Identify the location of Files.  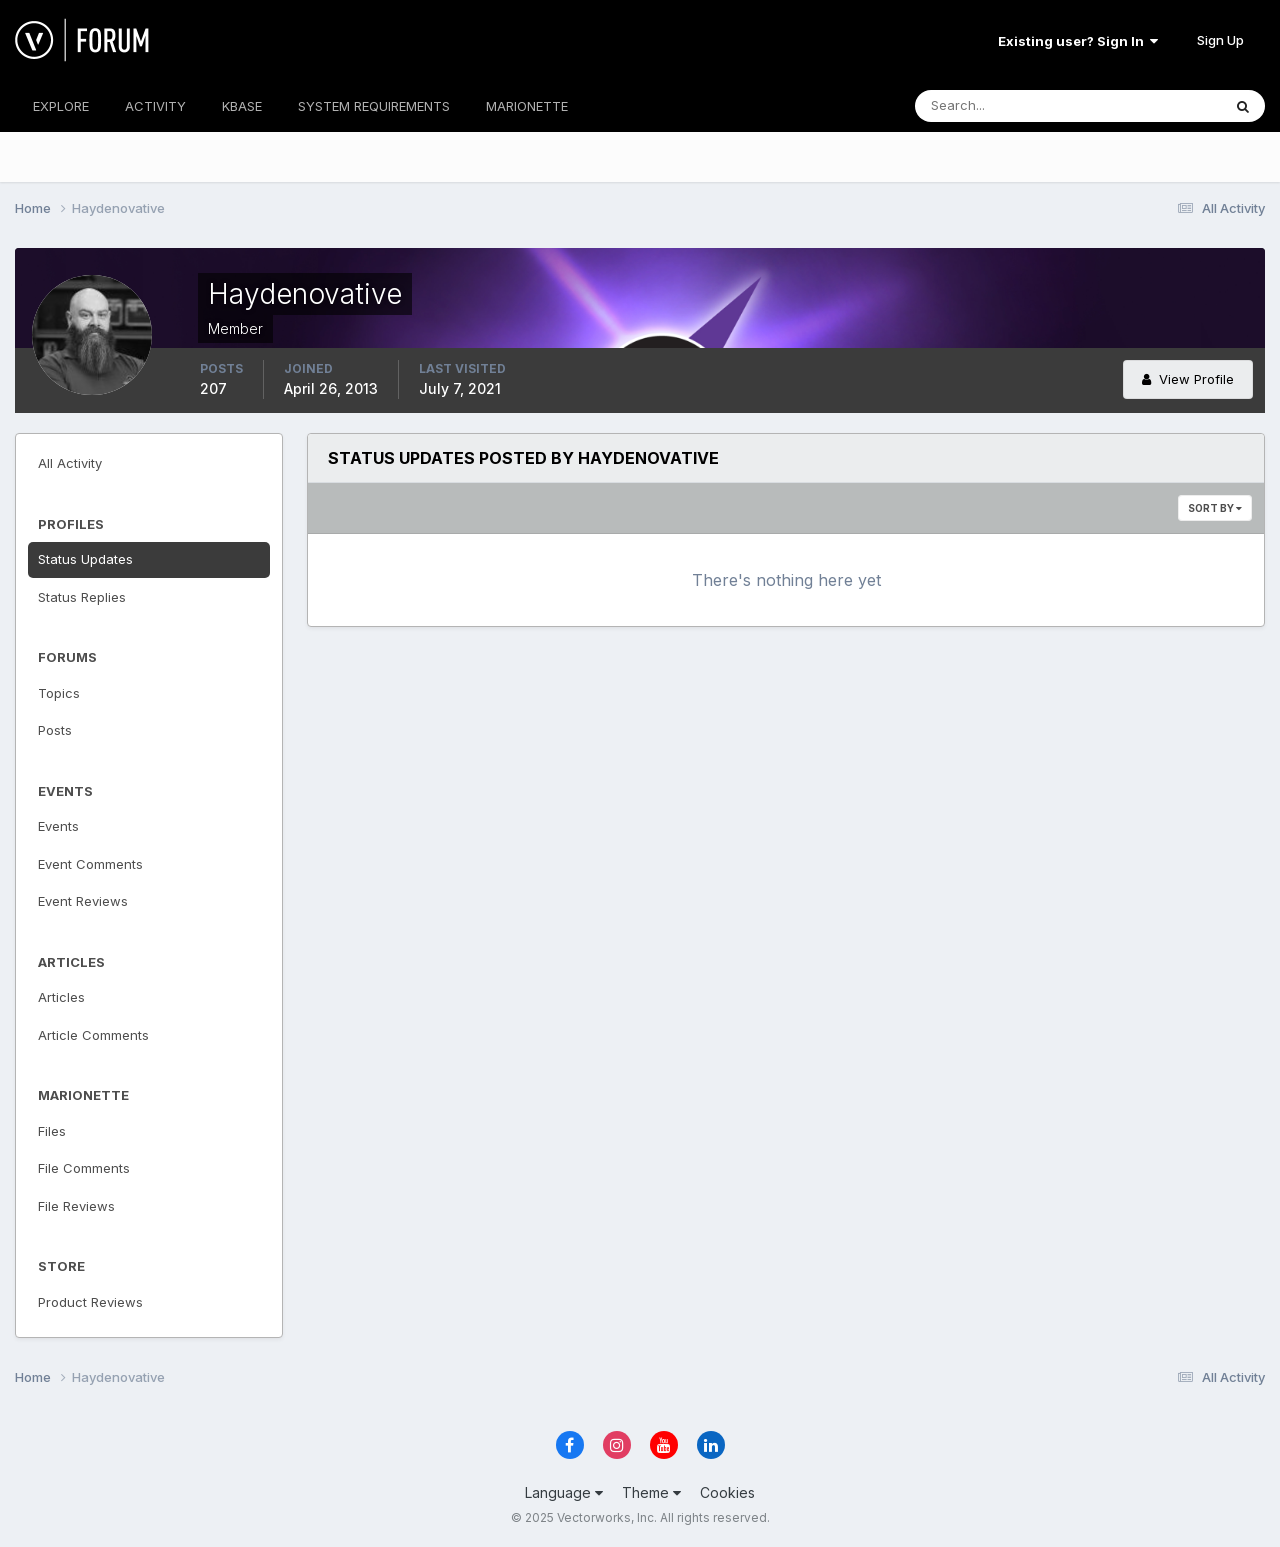
(52, 1131).